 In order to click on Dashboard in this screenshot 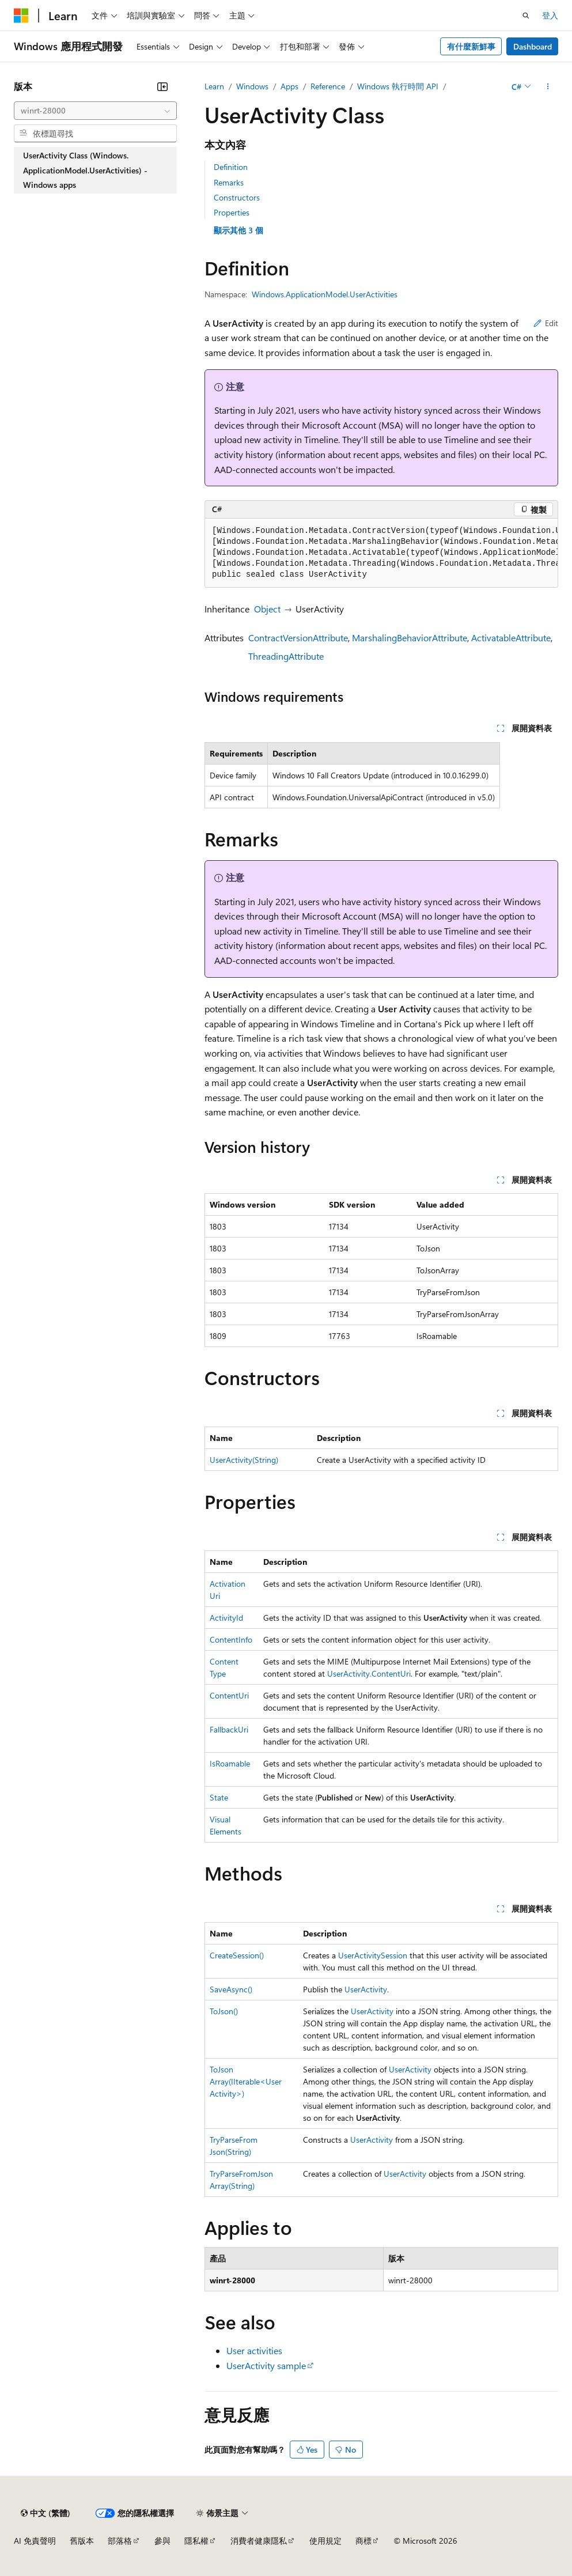, I will do `click(532, 46)`.